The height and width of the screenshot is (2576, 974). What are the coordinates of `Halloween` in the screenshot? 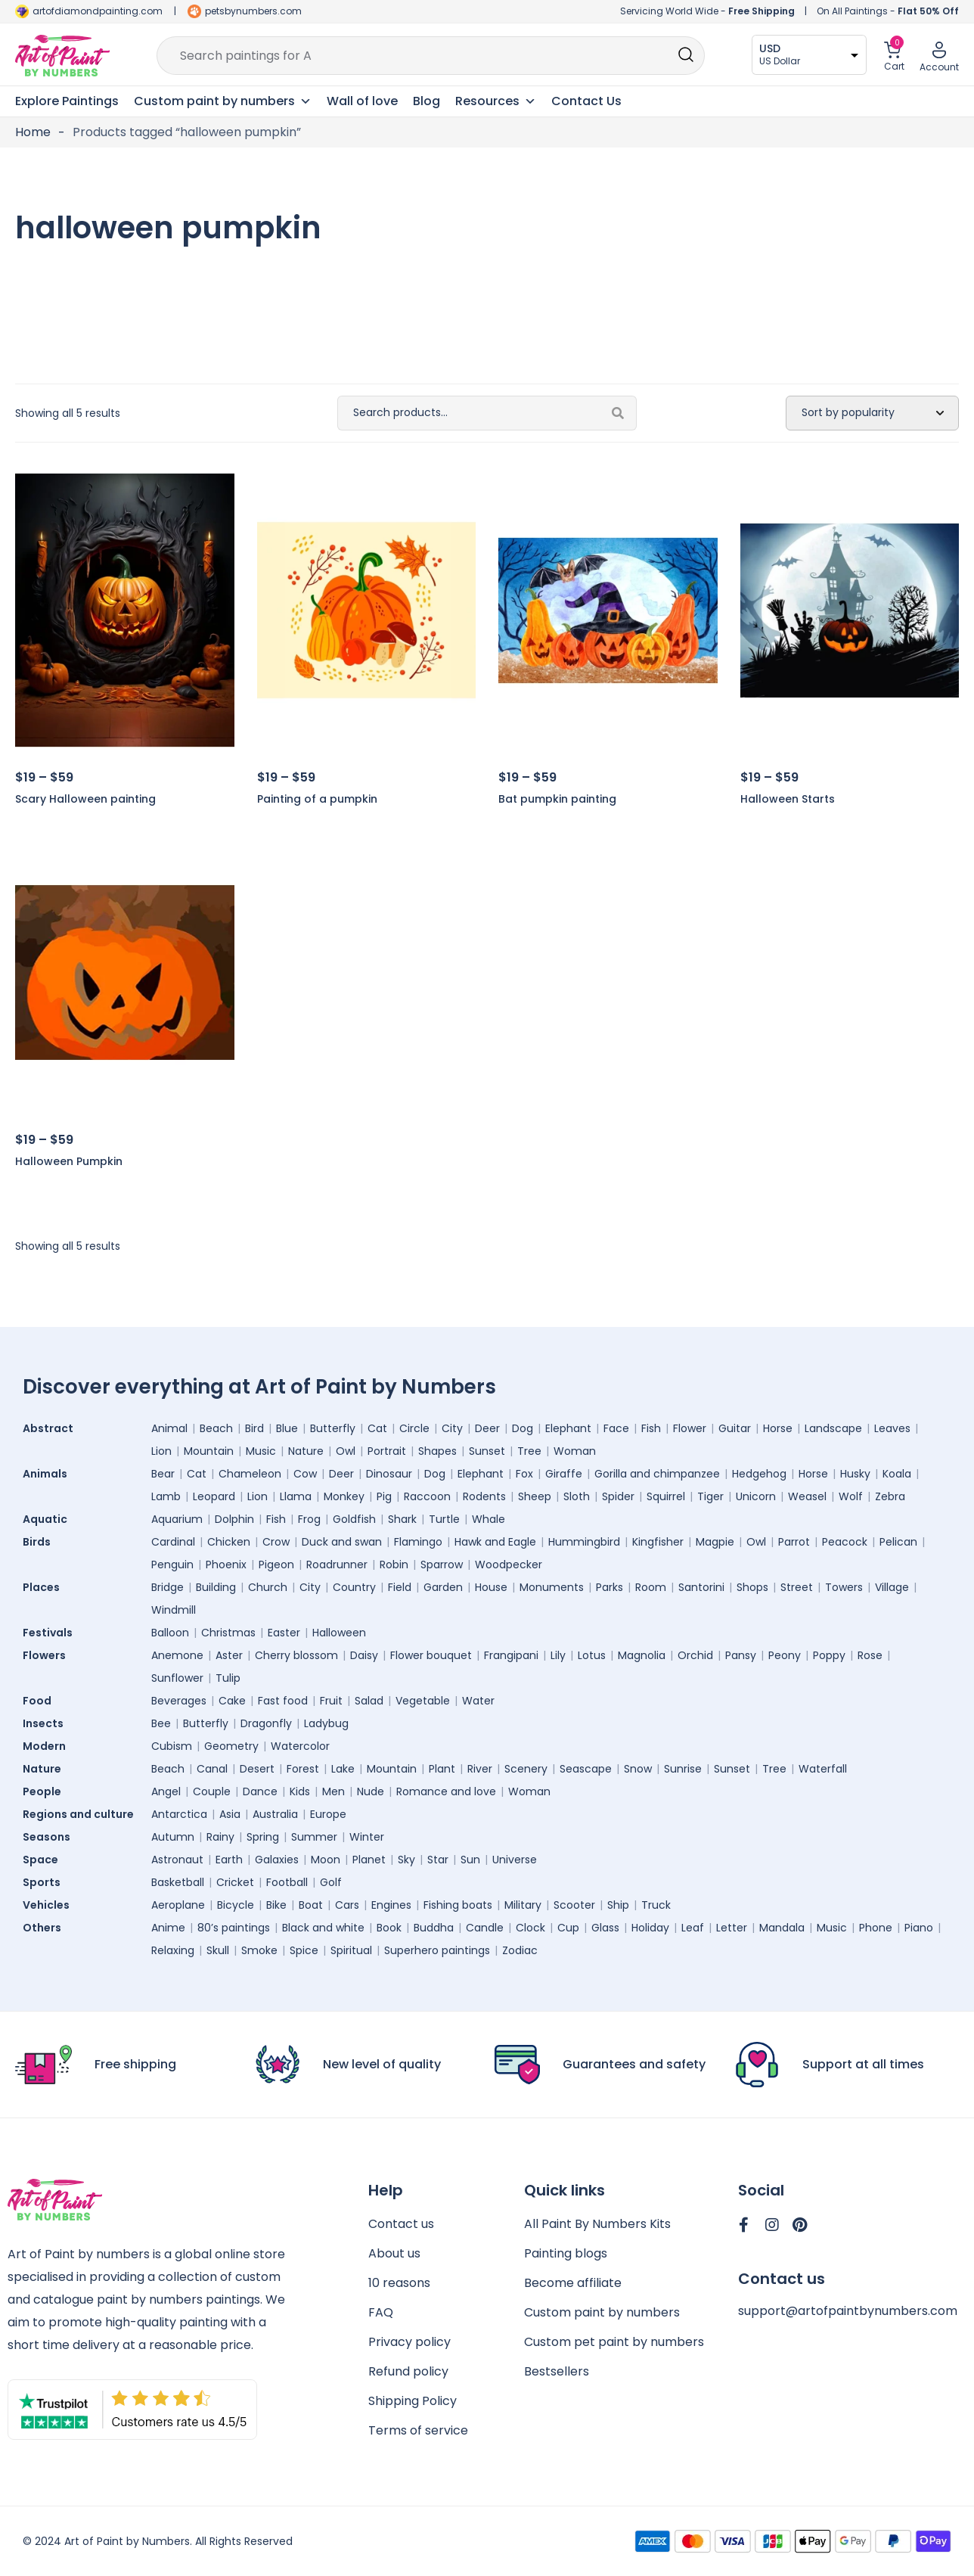 It's located at (339, 1632).